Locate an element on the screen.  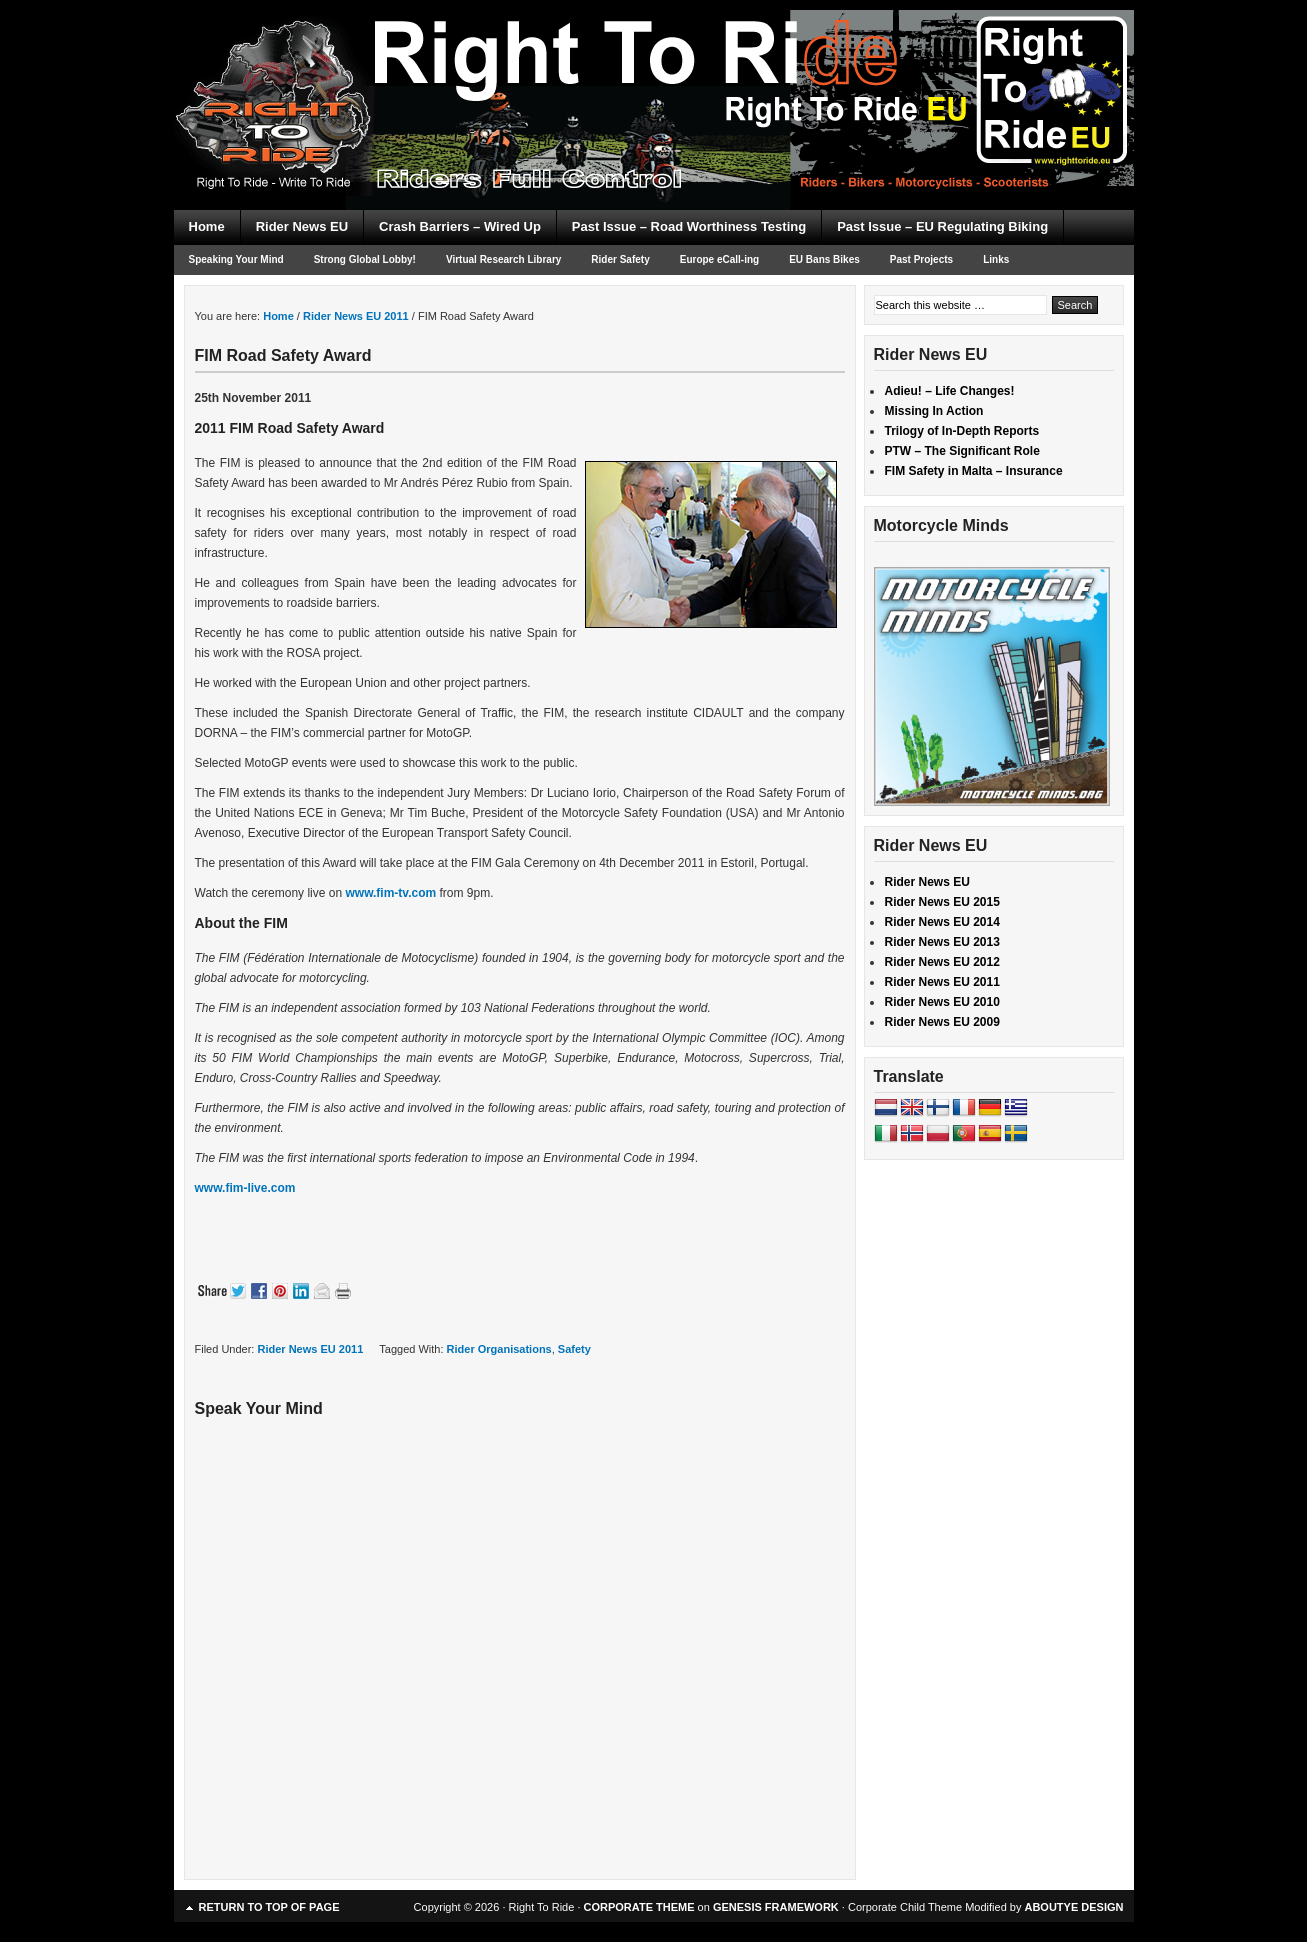
Rider News EU 2011 is located at coordinates (310, 1349).